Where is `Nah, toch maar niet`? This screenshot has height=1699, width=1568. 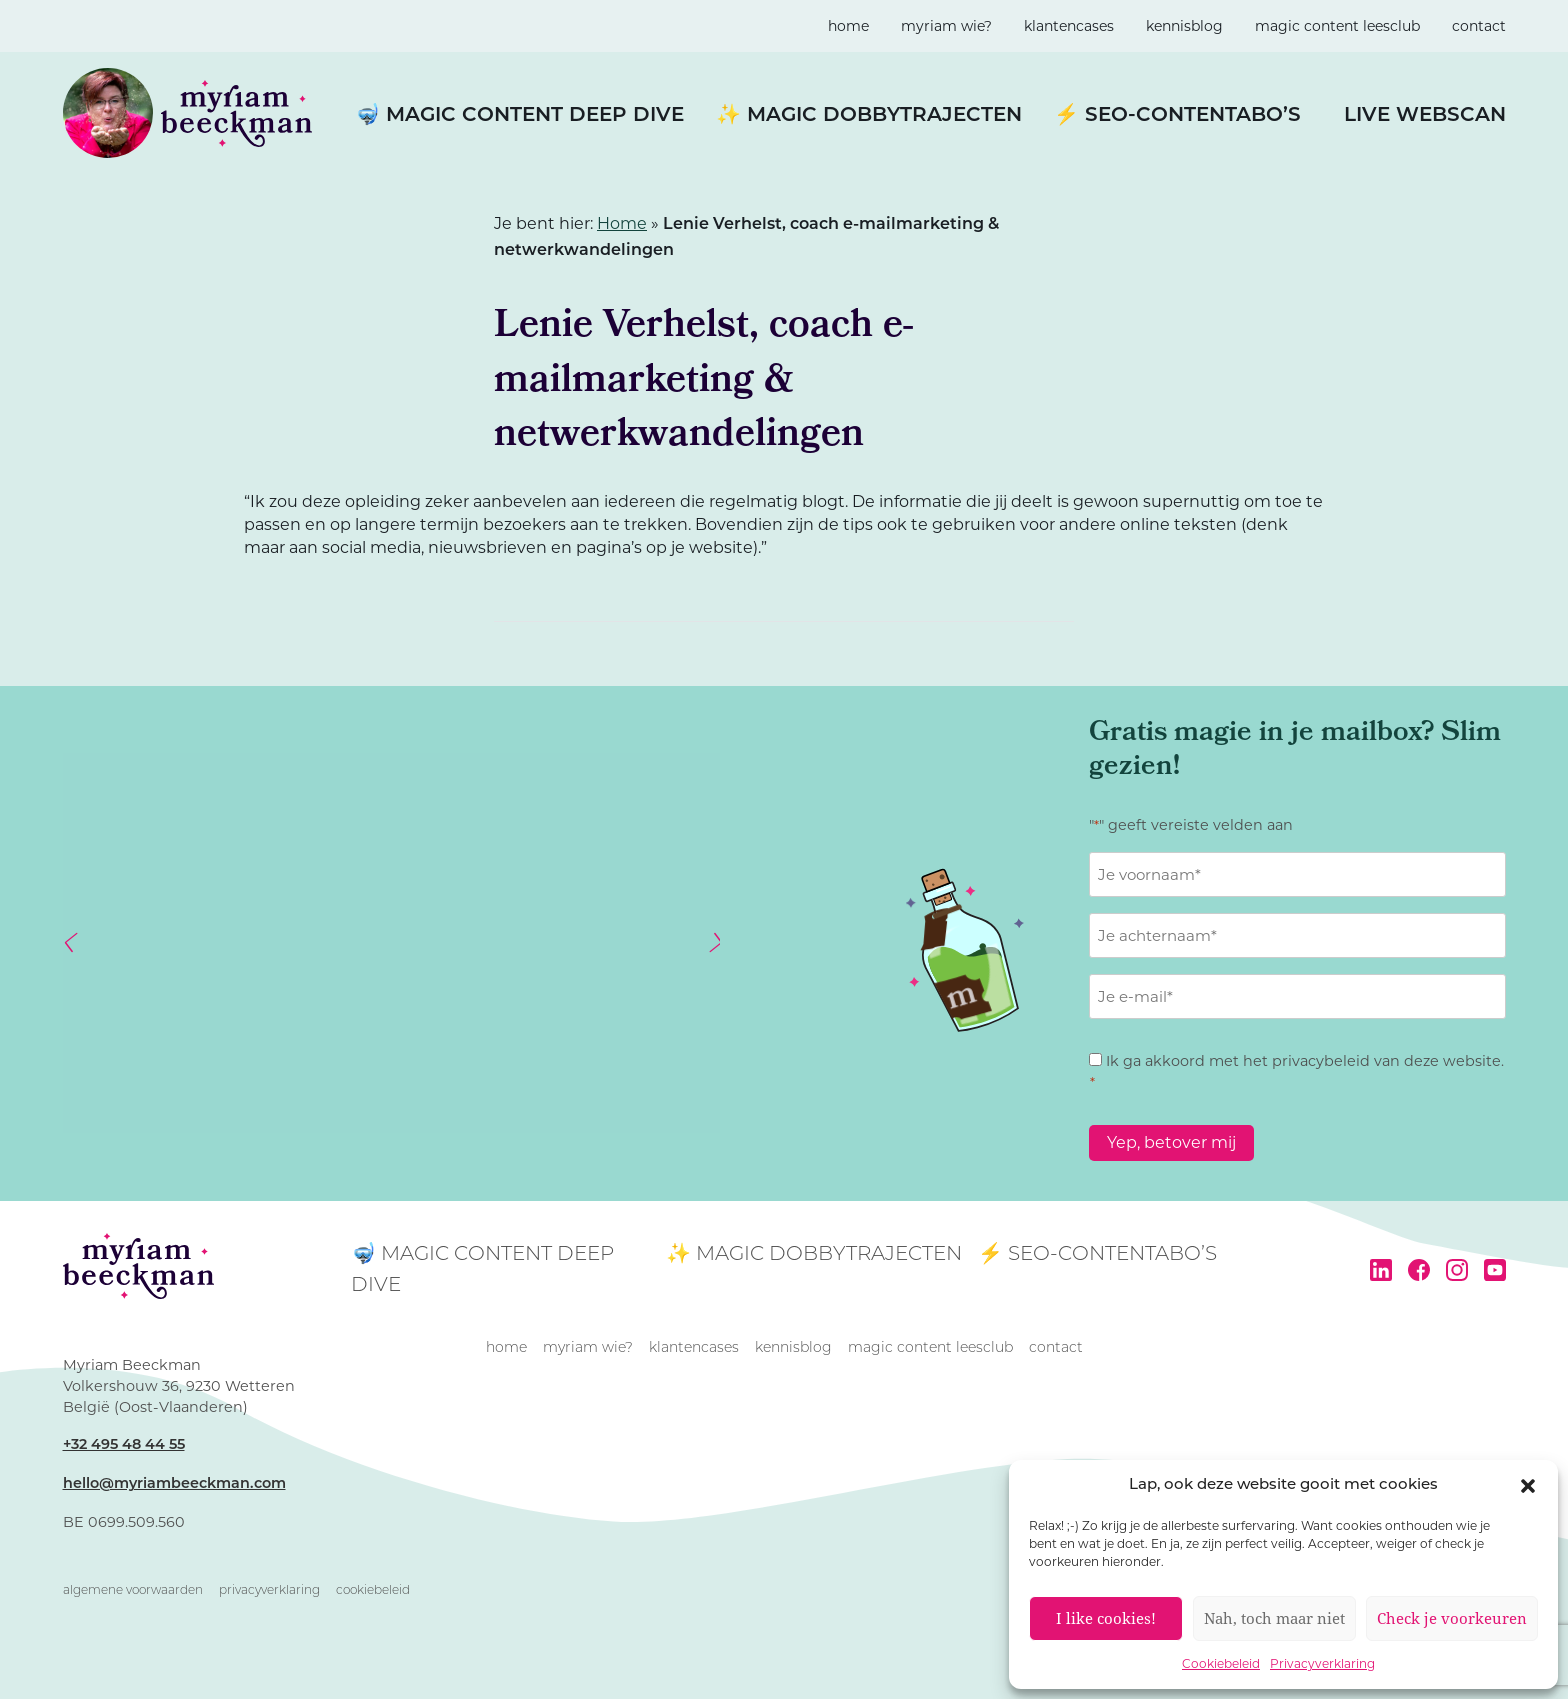
Nah, toch maar niet is located at coordinates (1274, 1618).